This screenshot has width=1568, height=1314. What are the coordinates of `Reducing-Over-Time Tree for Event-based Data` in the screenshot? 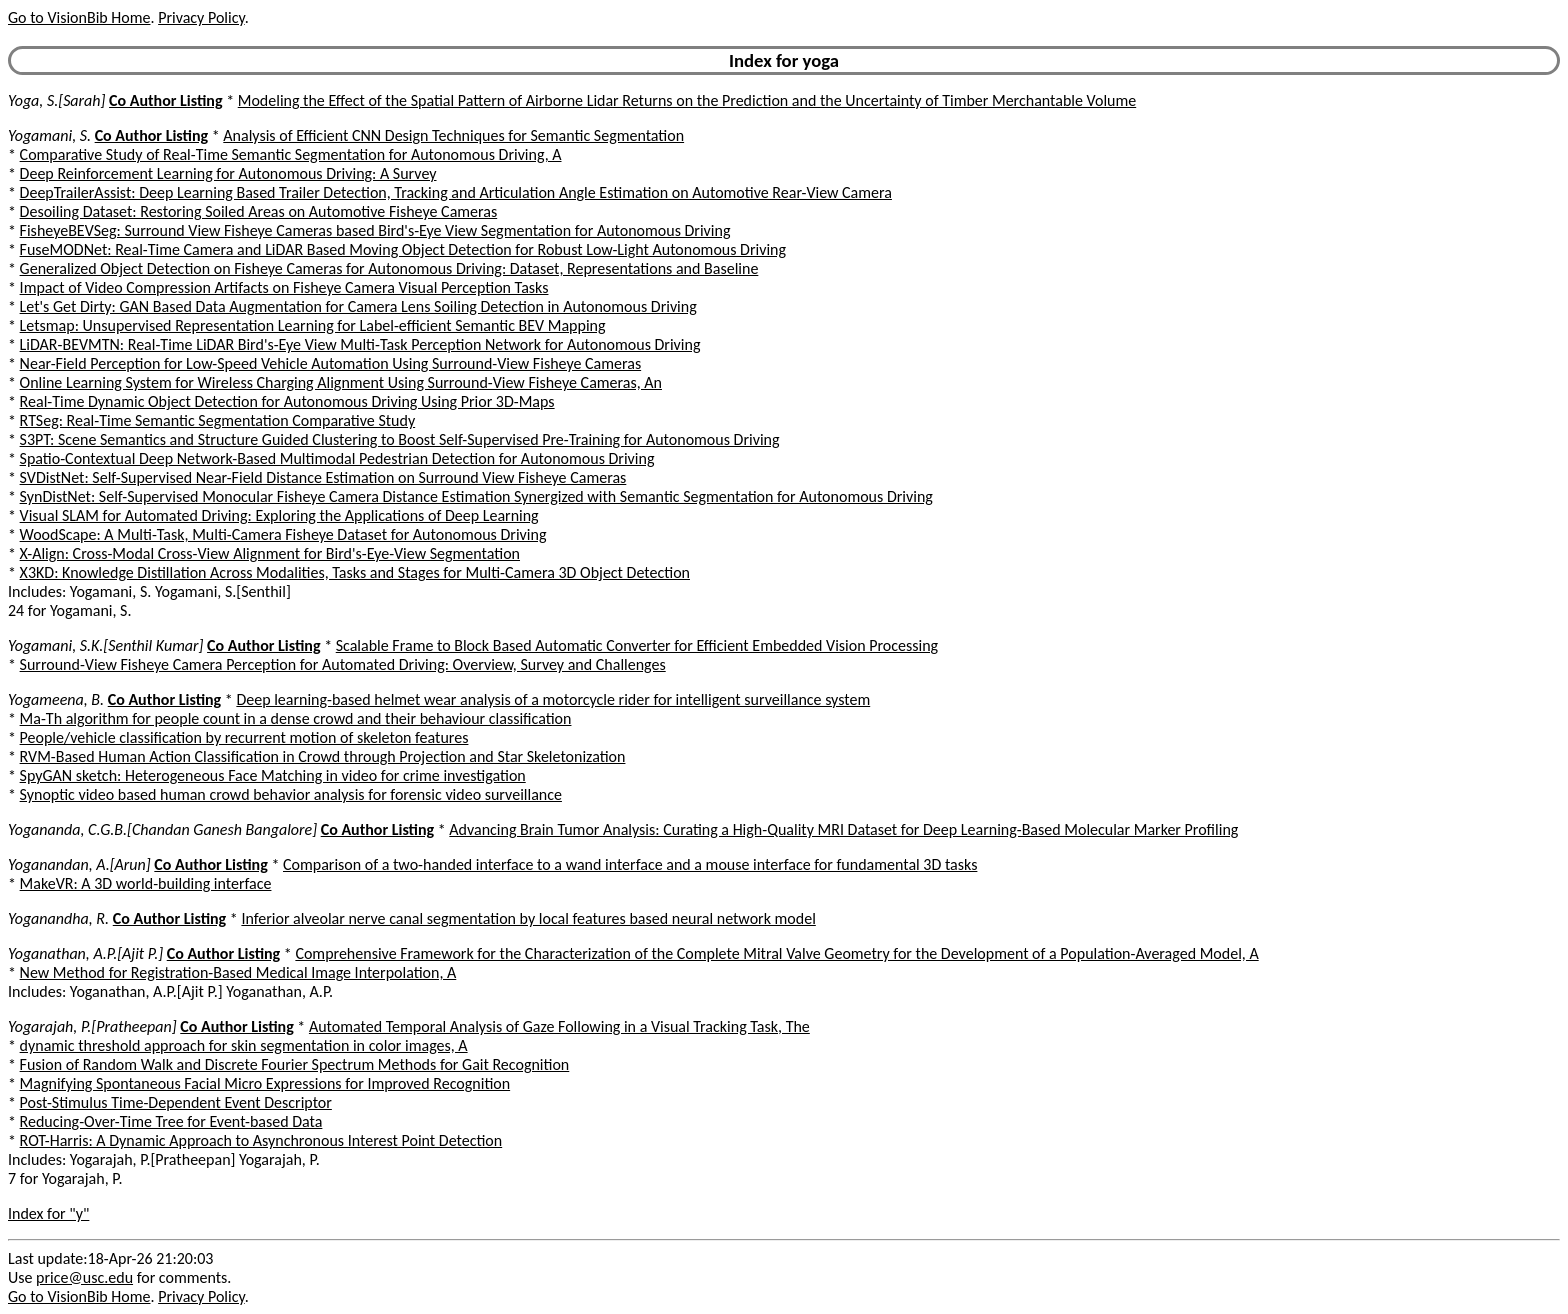 It's located at (171, 1121).